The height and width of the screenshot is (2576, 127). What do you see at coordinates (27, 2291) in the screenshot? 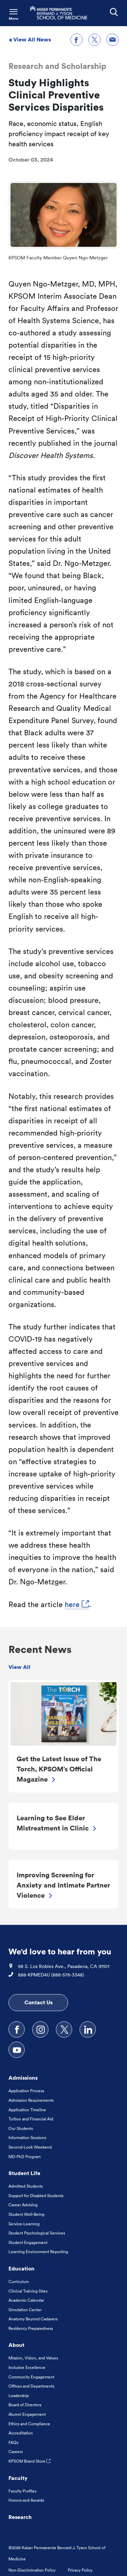
I see `Clinical Training Sites` at bounding box center [27, 2291].